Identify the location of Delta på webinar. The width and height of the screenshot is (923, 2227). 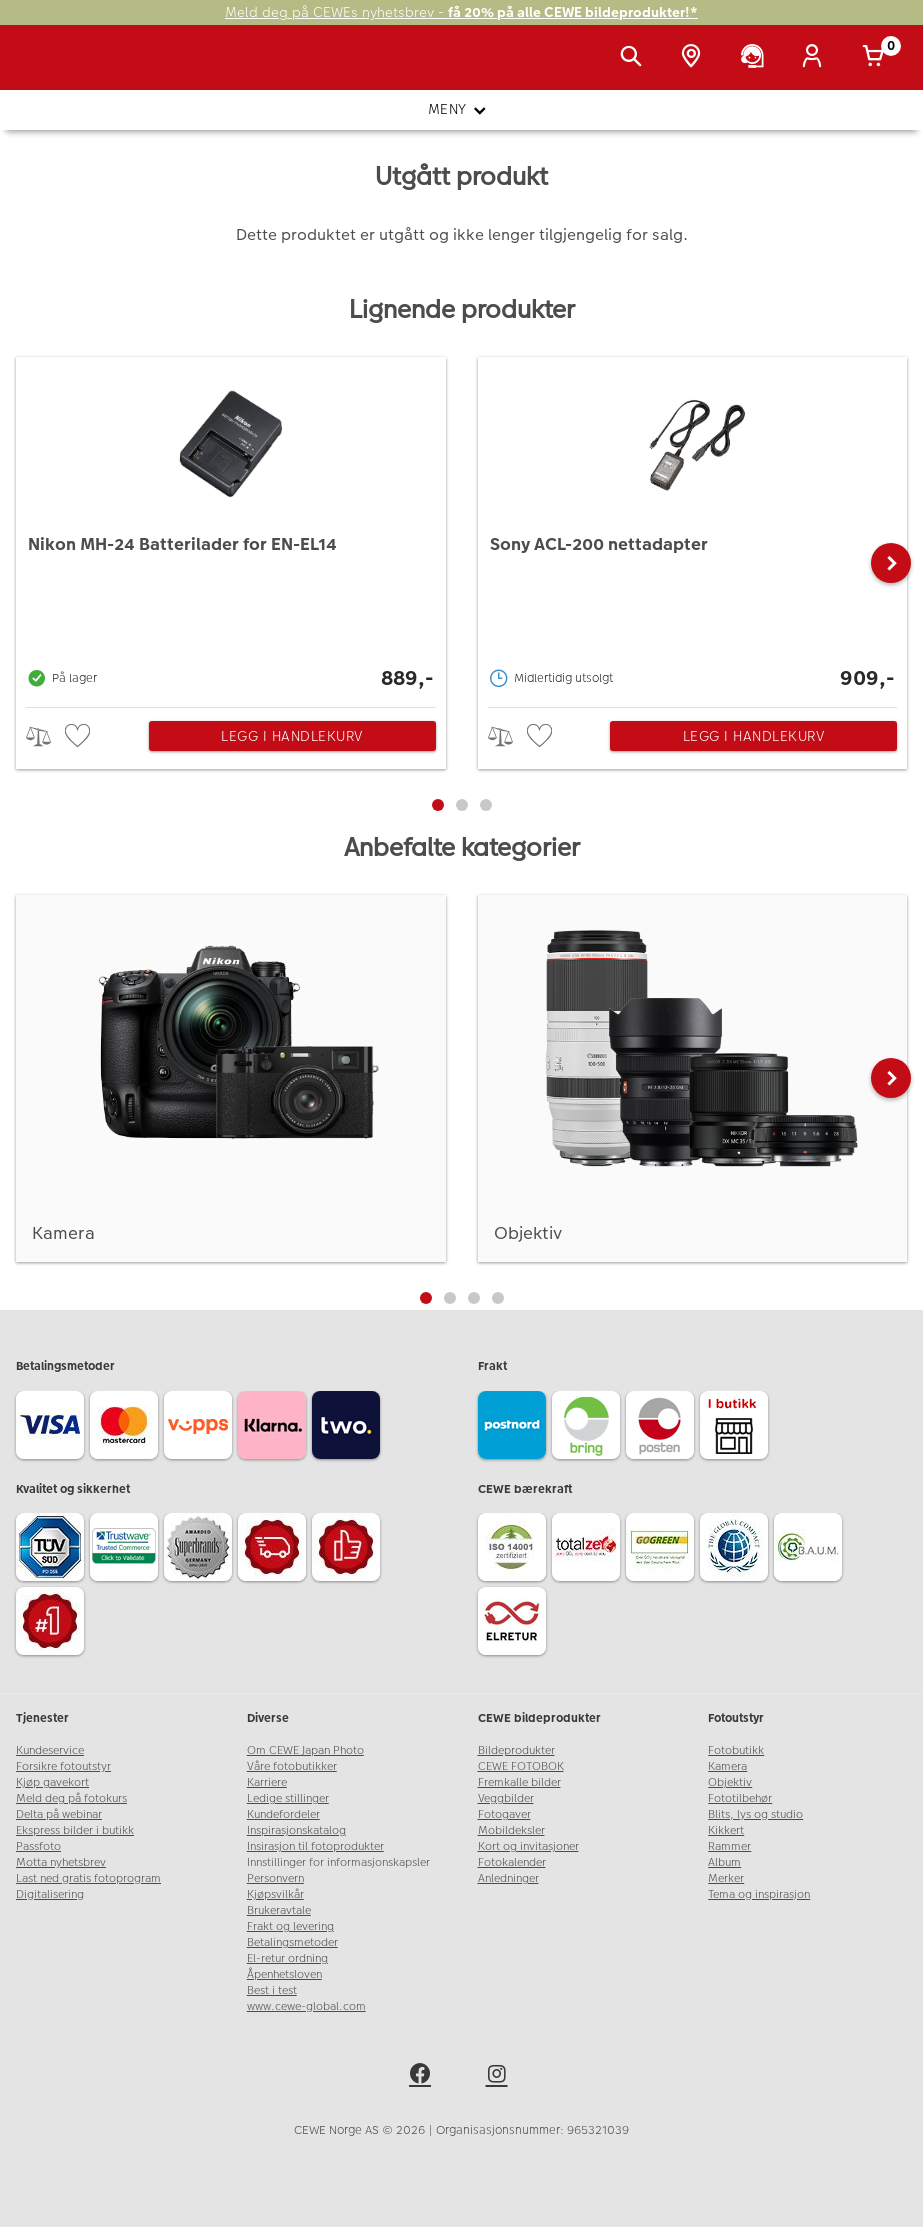
(59, 1814).